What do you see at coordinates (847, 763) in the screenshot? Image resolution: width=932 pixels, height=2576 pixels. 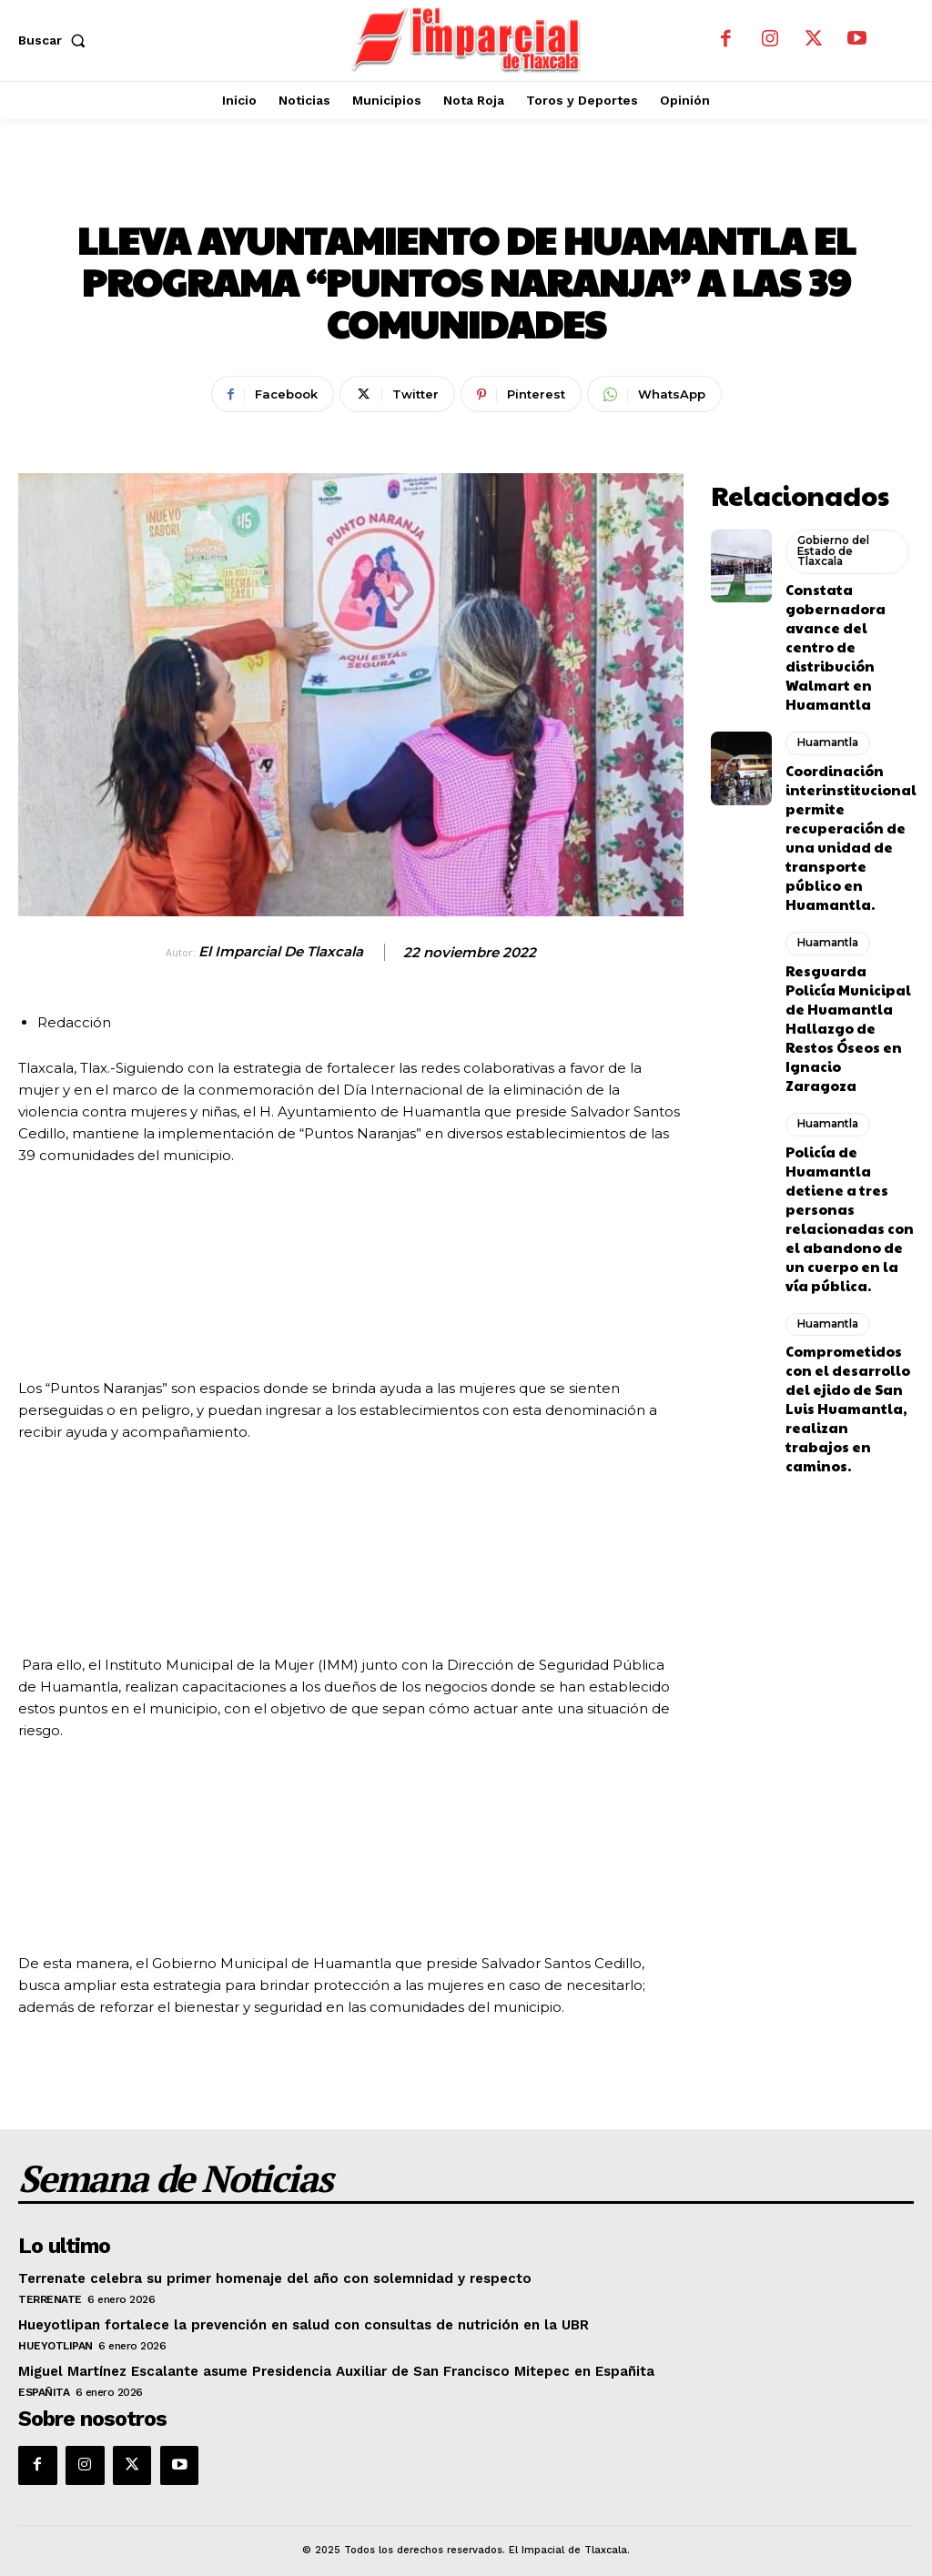 I see `Coordinación interinstitucional permite recuperación de una unidad de transporte público en Huamantla.` at bounding box center [847, 763].